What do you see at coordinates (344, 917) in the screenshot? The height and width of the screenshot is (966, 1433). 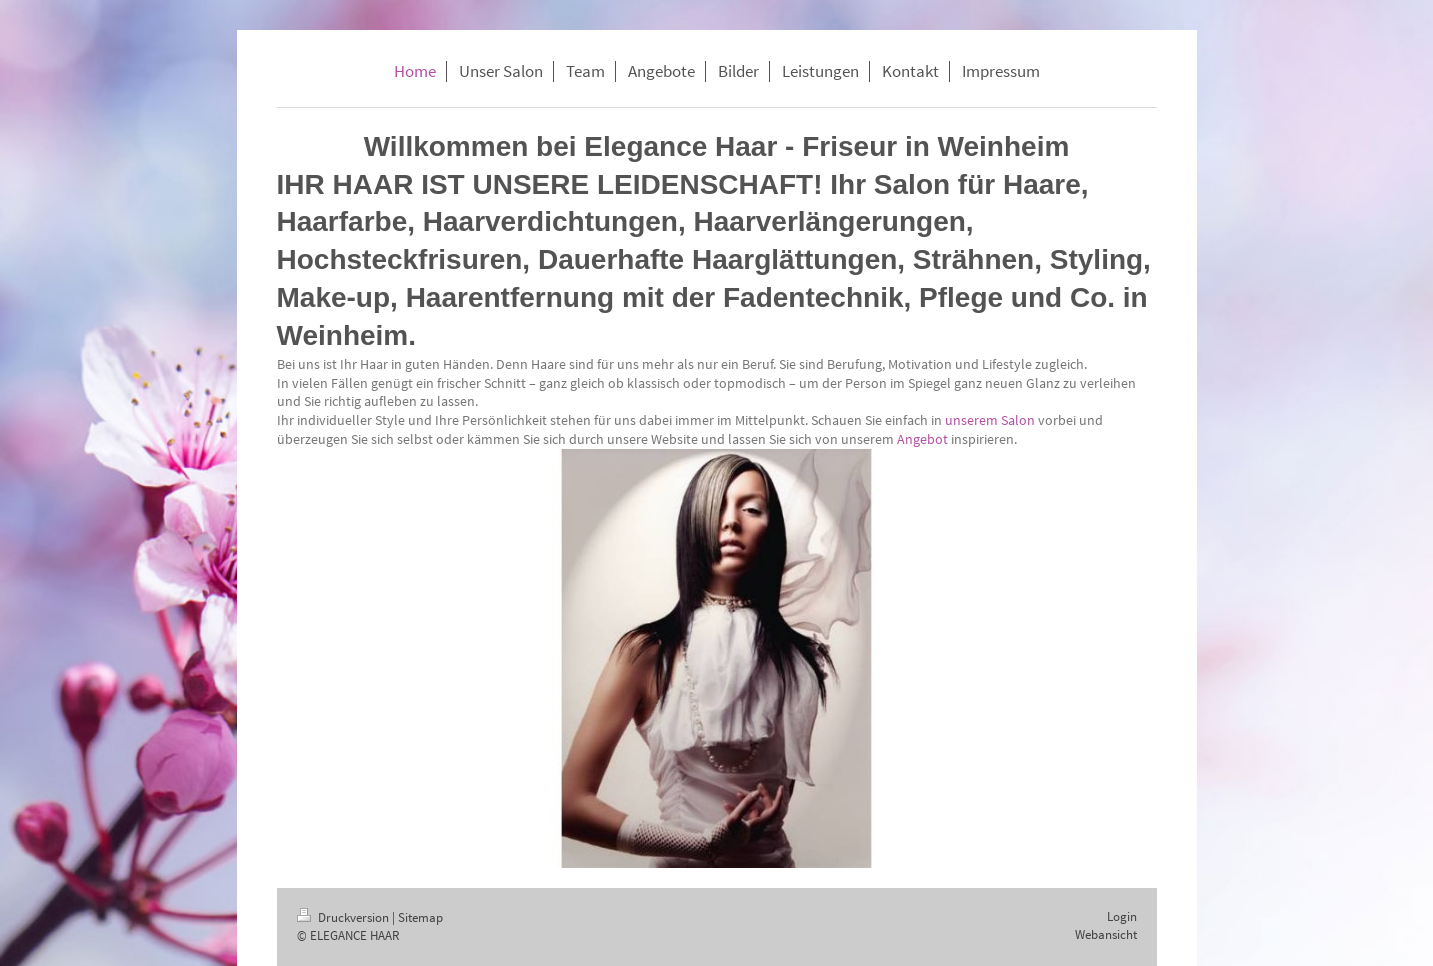 I see `Druckversion` at bounding box center [344, 917].